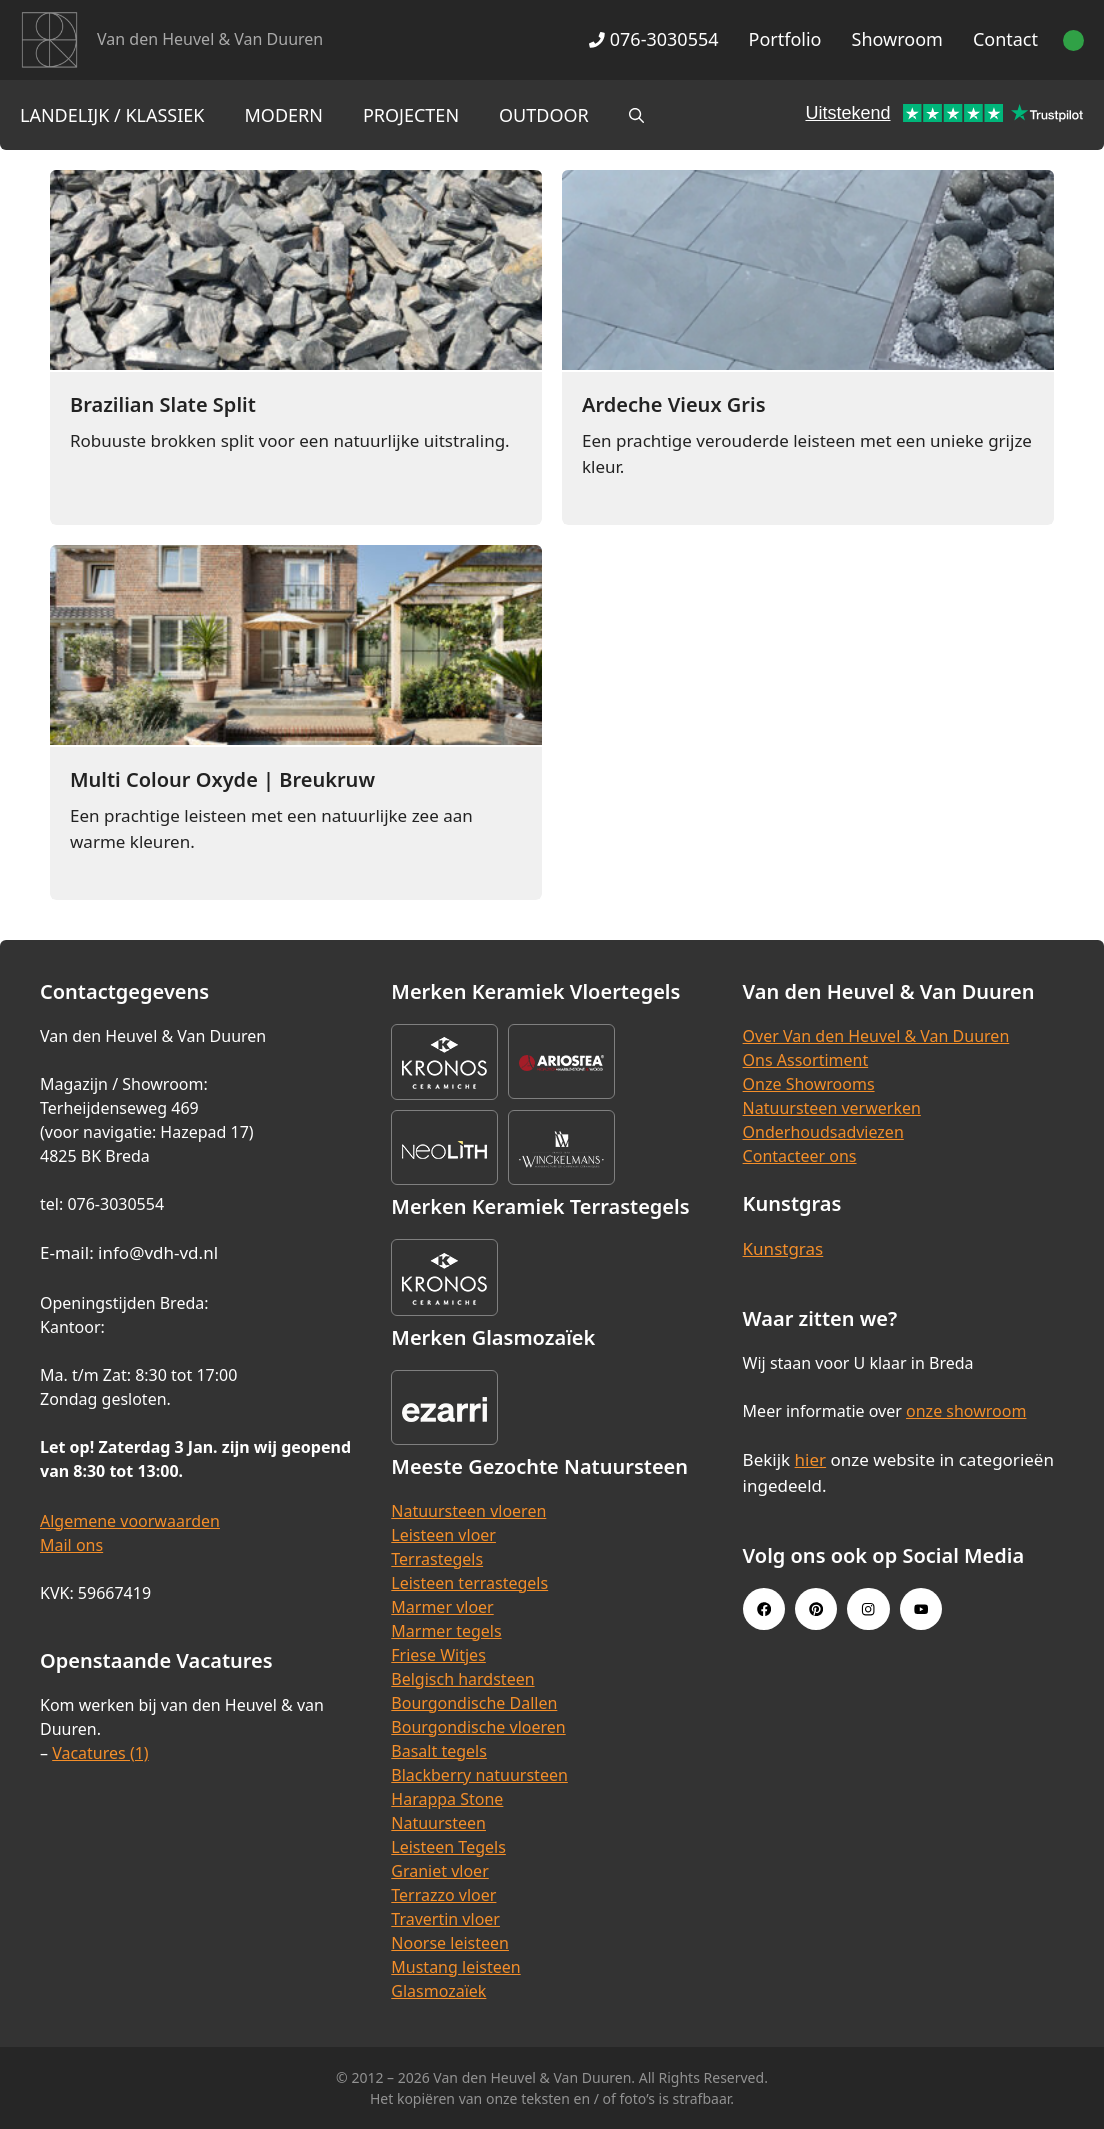 This screenshot has width=1104, height=2129. I want to click on Terrastegels, so click(437, 1559).